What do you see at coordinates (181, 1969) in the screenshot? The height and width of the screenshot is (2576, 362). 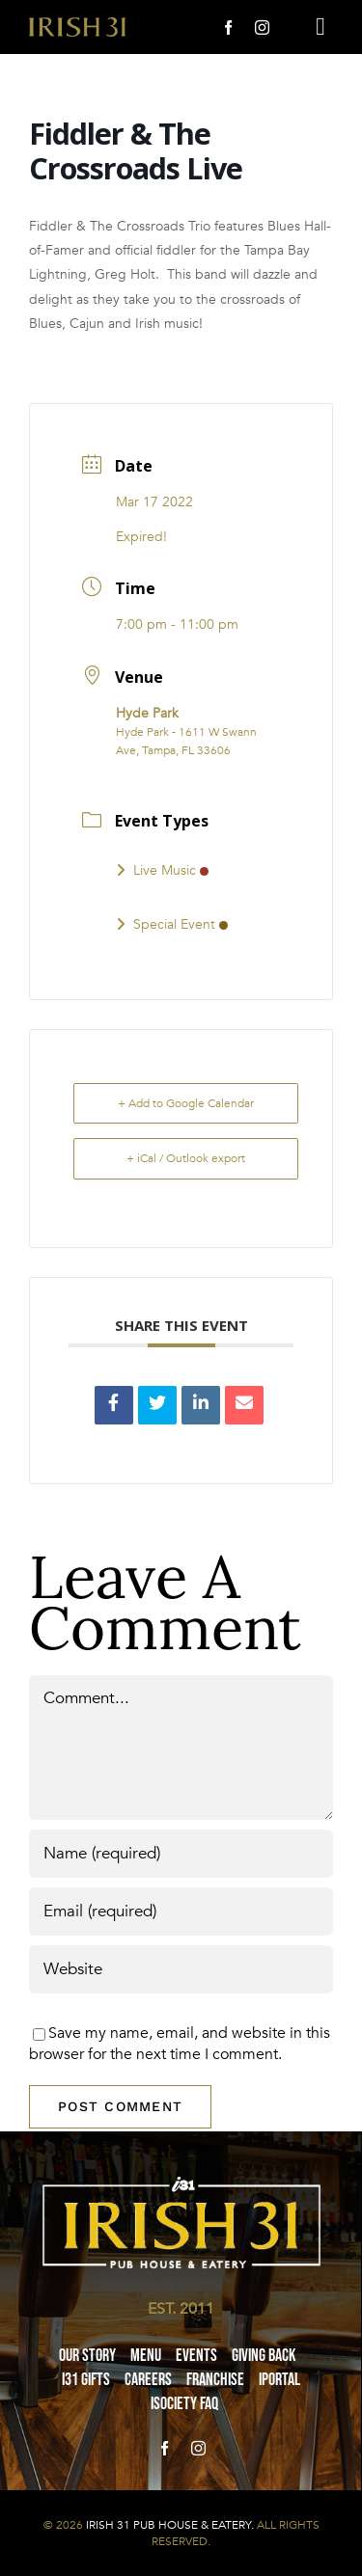 I see `[URL]` at bounding box center [181, 1969].